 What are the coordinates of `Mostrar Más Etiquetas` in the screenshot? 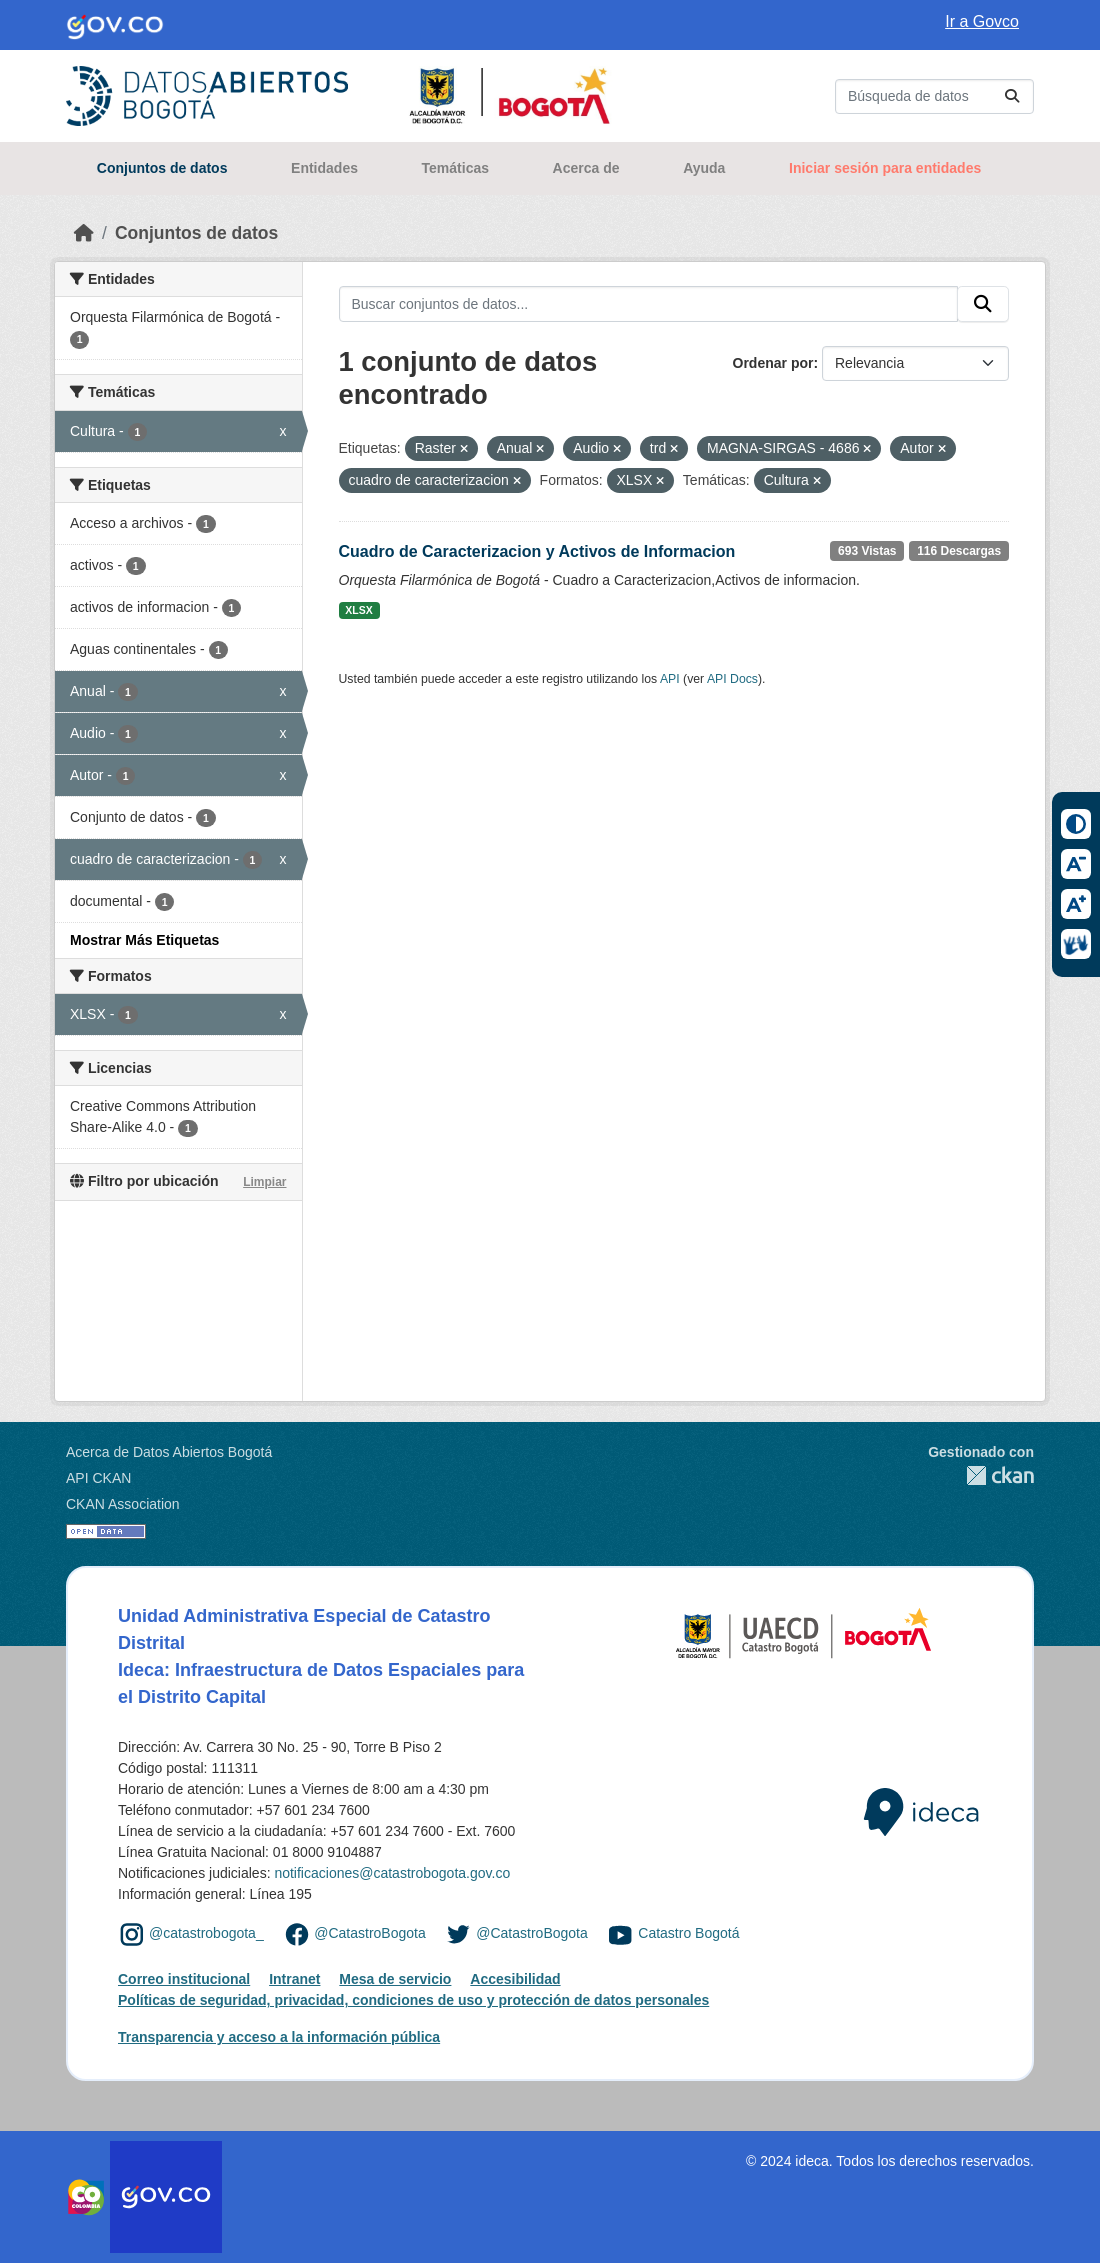 It's located at (144, 940).